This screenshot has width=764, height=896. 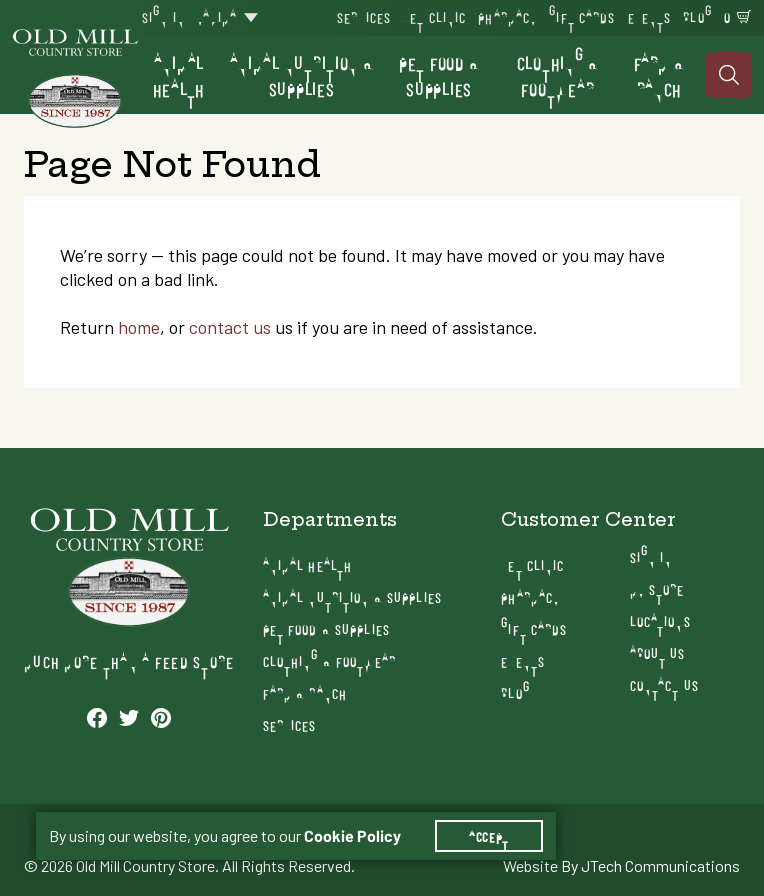 I want to click on Farm & Ranch, so click(x=659, y=75).